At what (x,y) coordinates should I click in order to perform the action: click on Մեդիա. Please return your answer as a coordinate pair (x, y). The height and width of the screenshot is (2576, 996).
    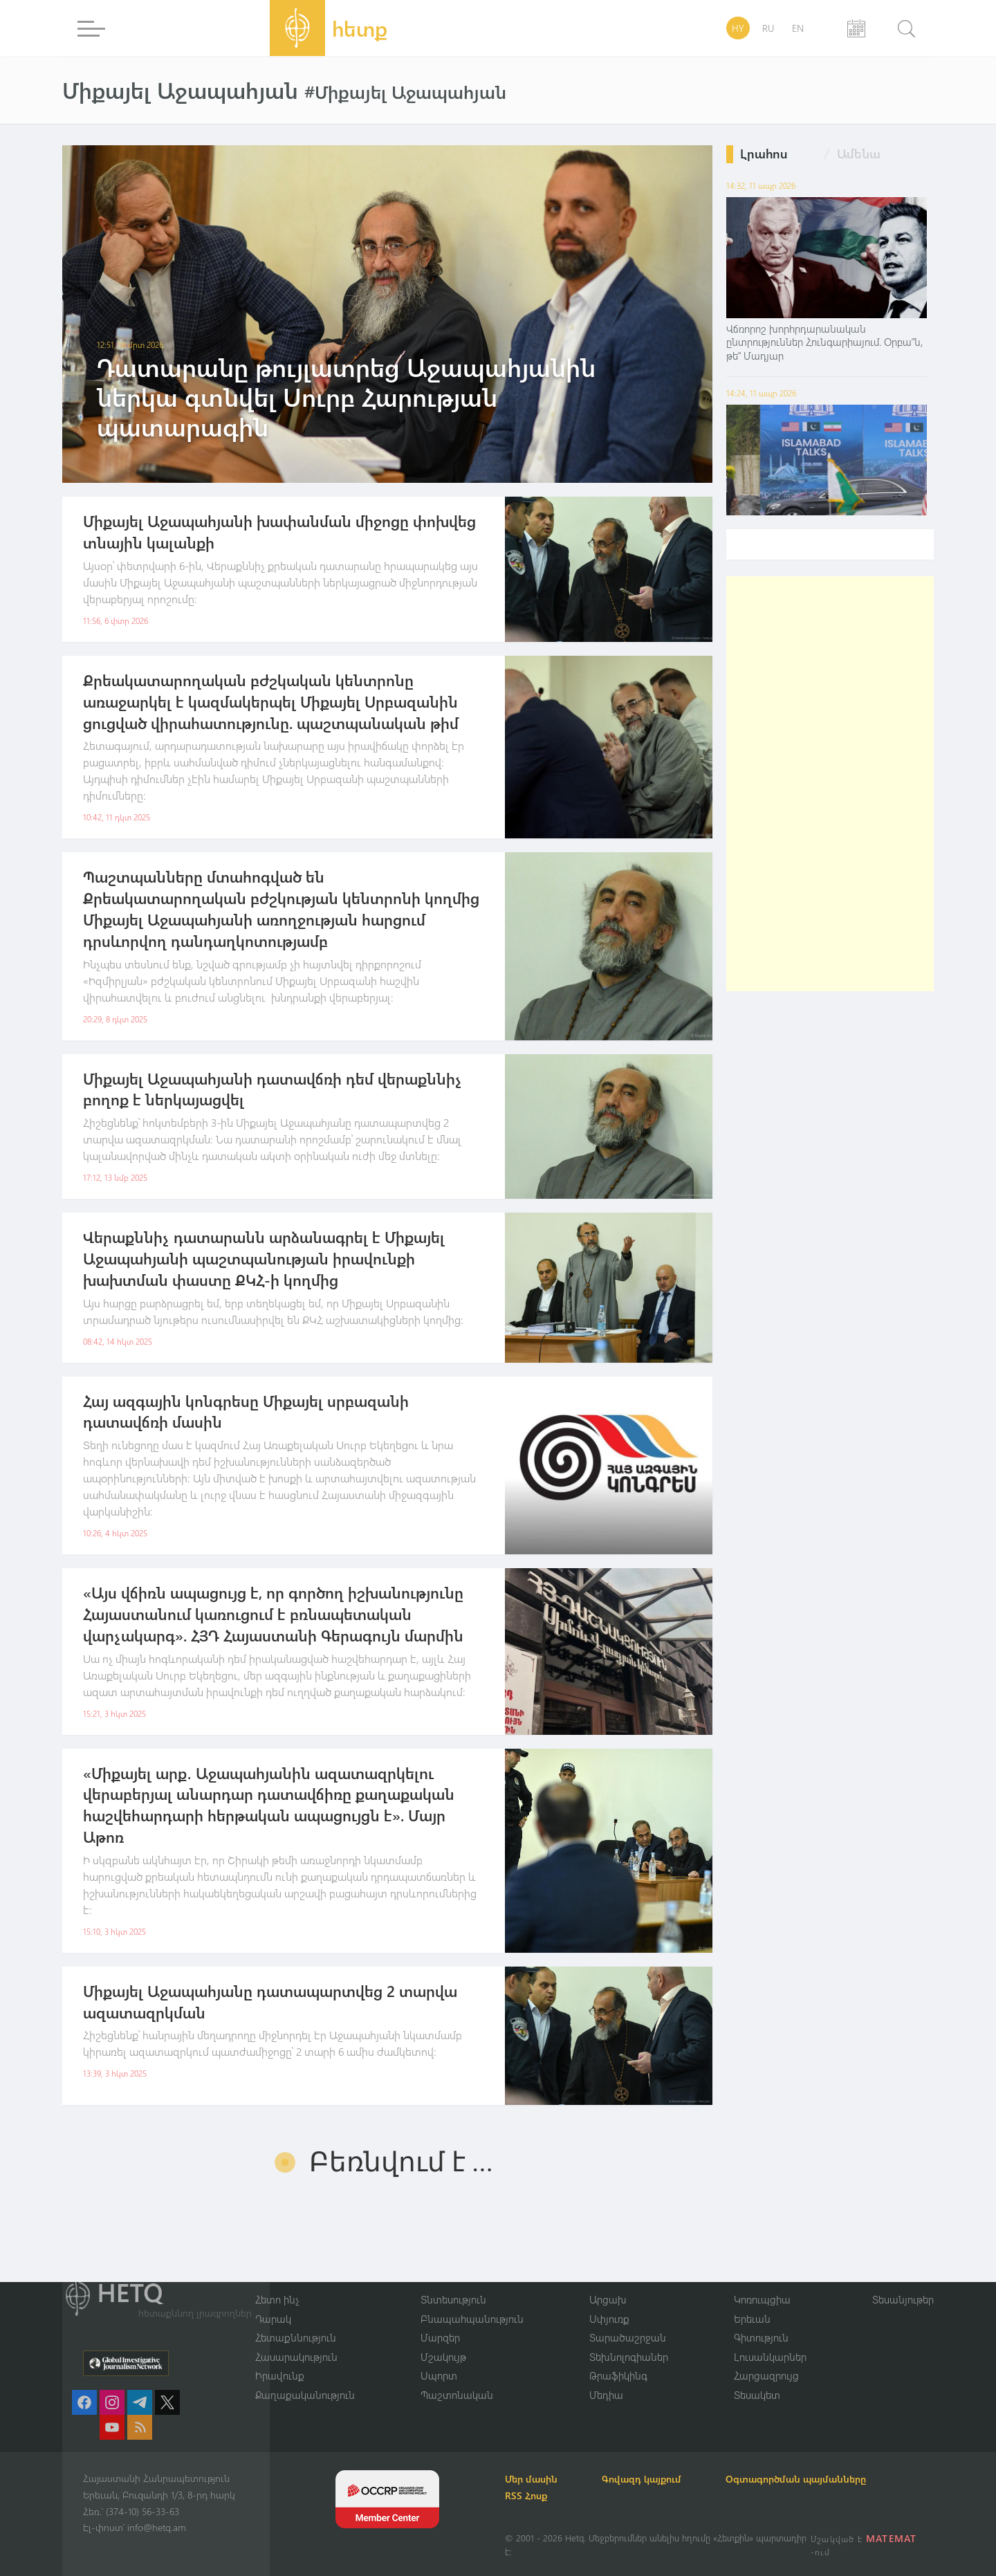
    Looking at the image, I should click on (606, 2395).